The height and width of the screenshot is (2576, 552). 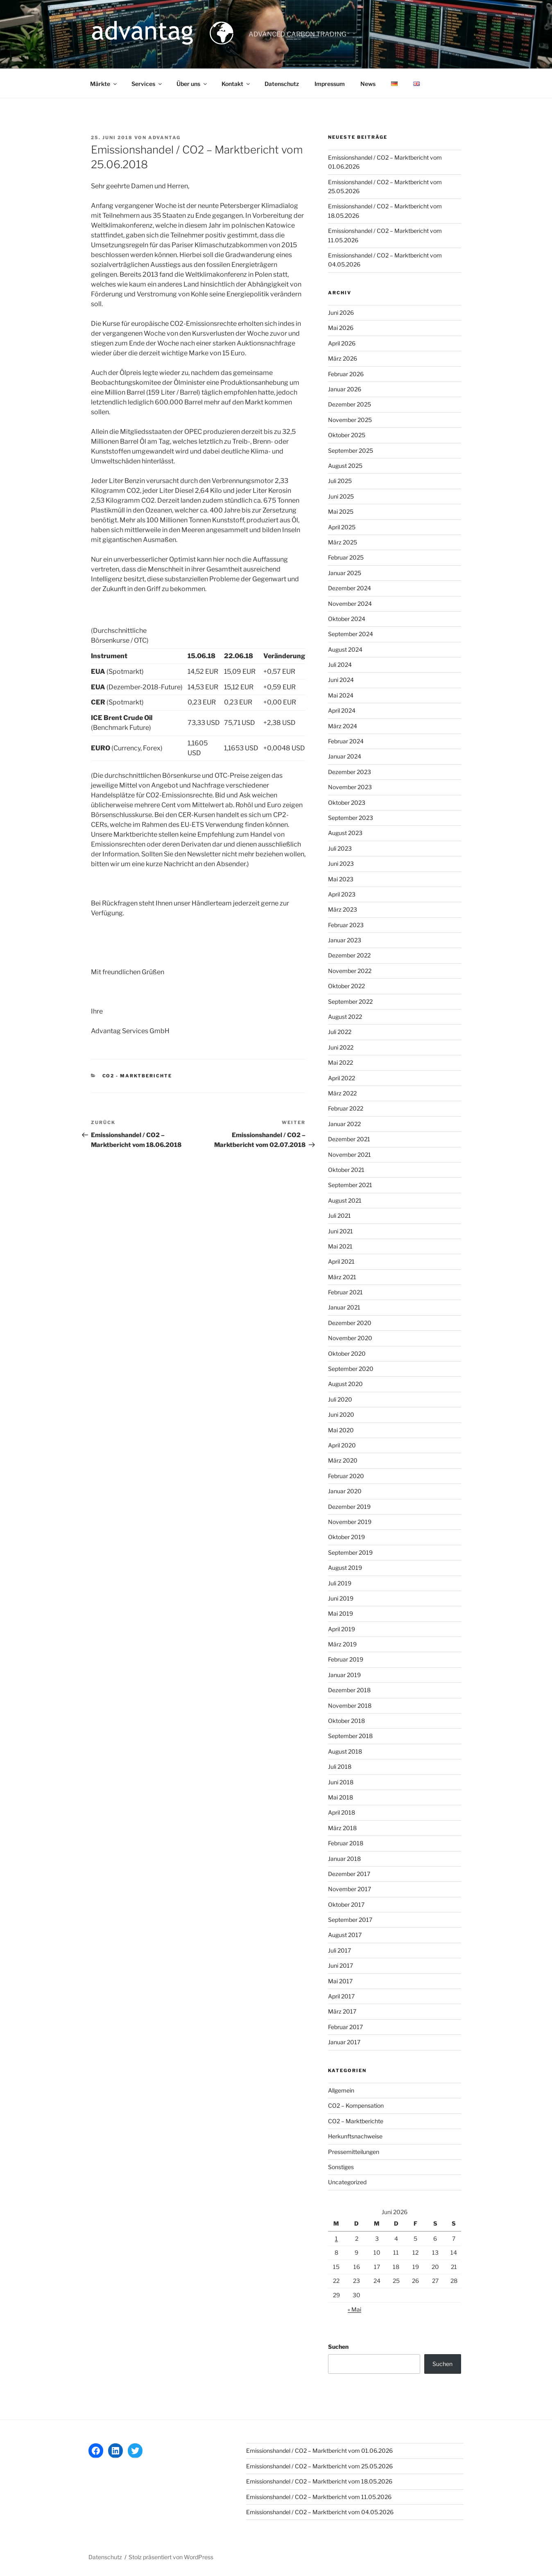 What do you see at coordinates (346, 434) in the screenshot?
I see `Oktober 2025` at bounding box center [346, 434].